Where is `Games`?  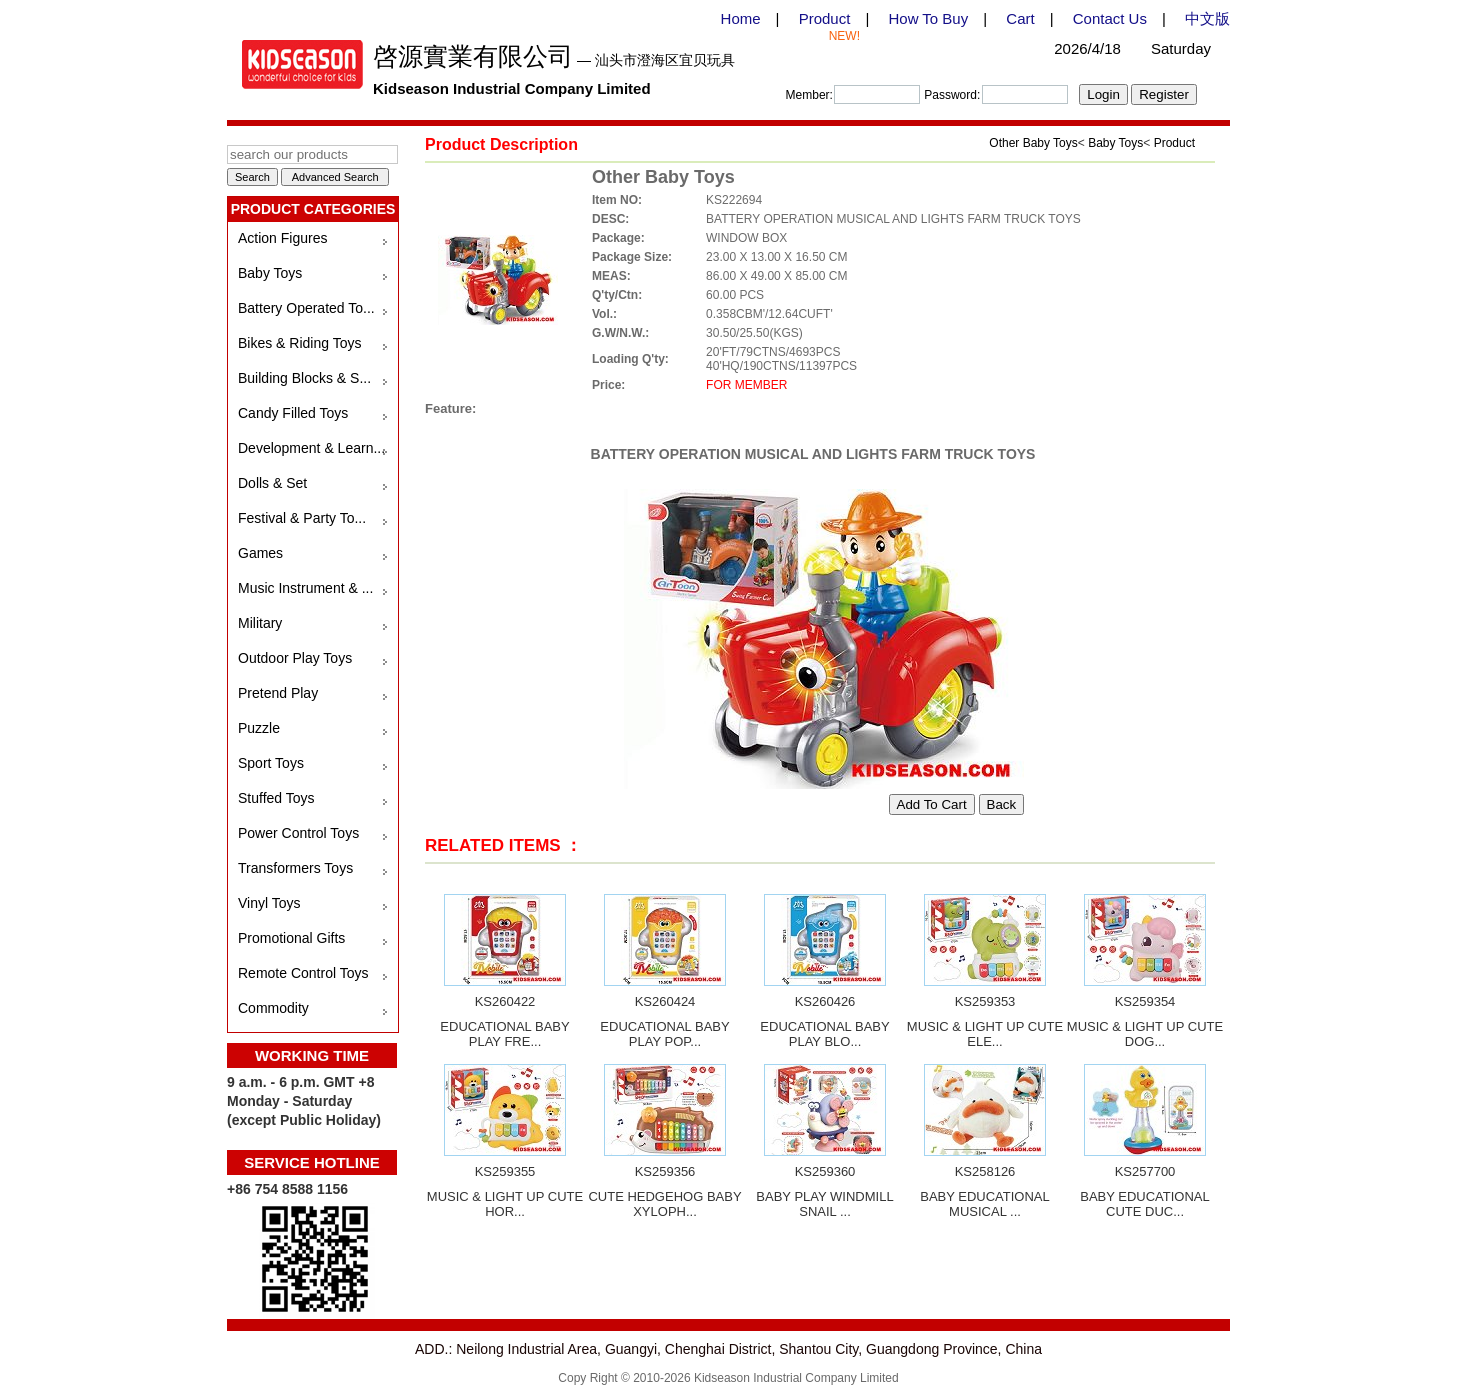 Games is located at coordinates (260, 553).